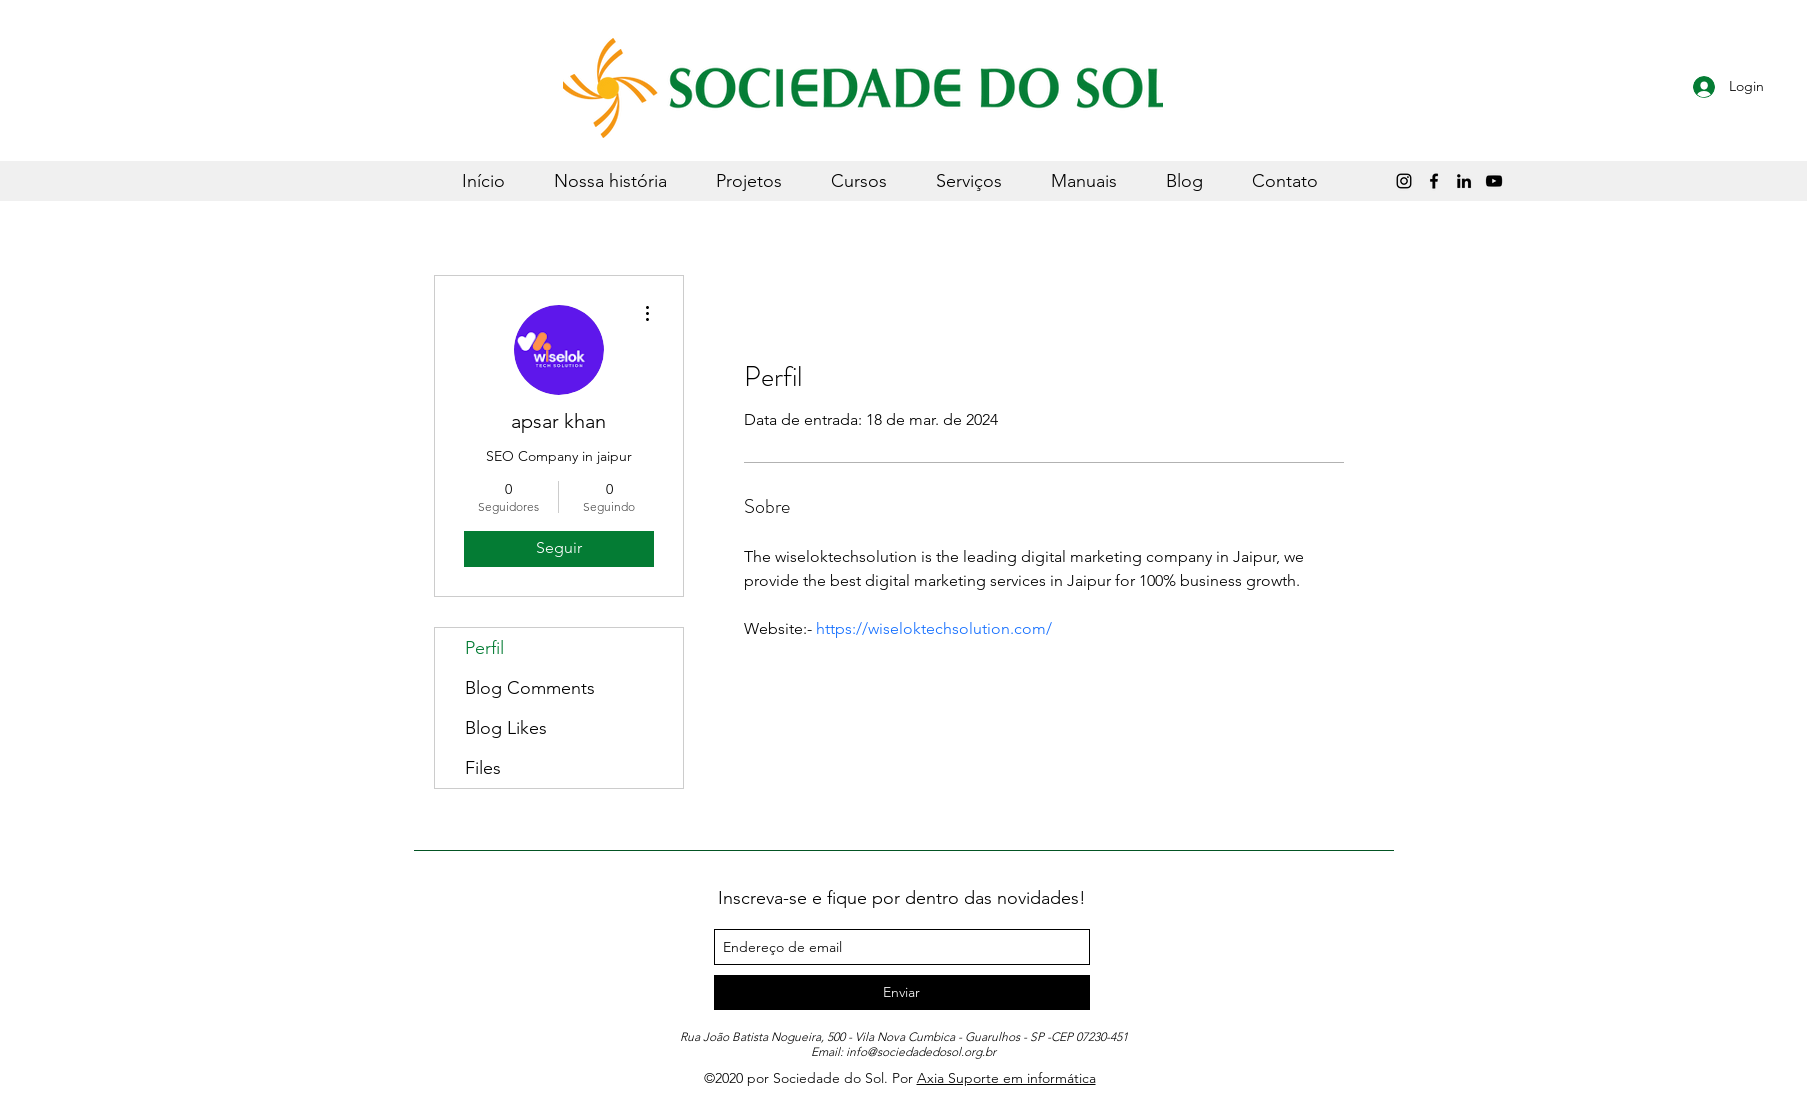 The image size is (1807, 1113). Describe the element at coordinates (902, 992) in the screenshot. I see `[Enviar]` at that location.